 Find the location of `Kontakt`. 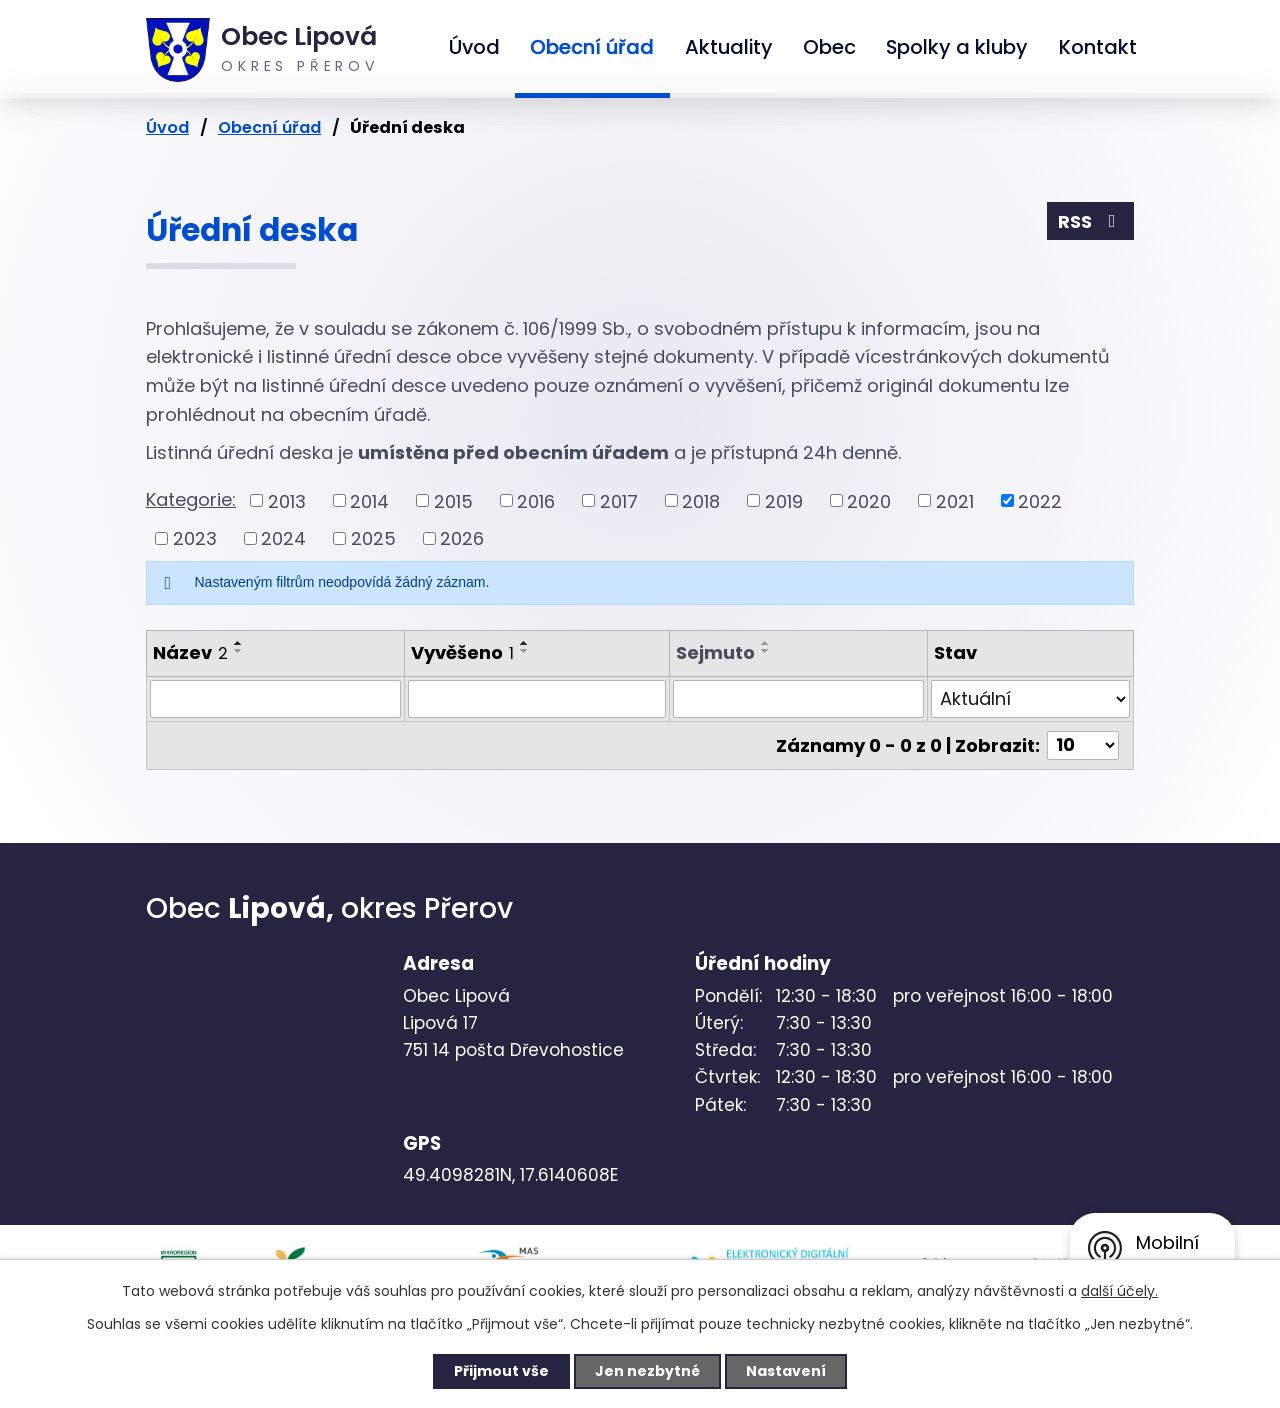

Kontakt is located at coordinates (1098, 47).